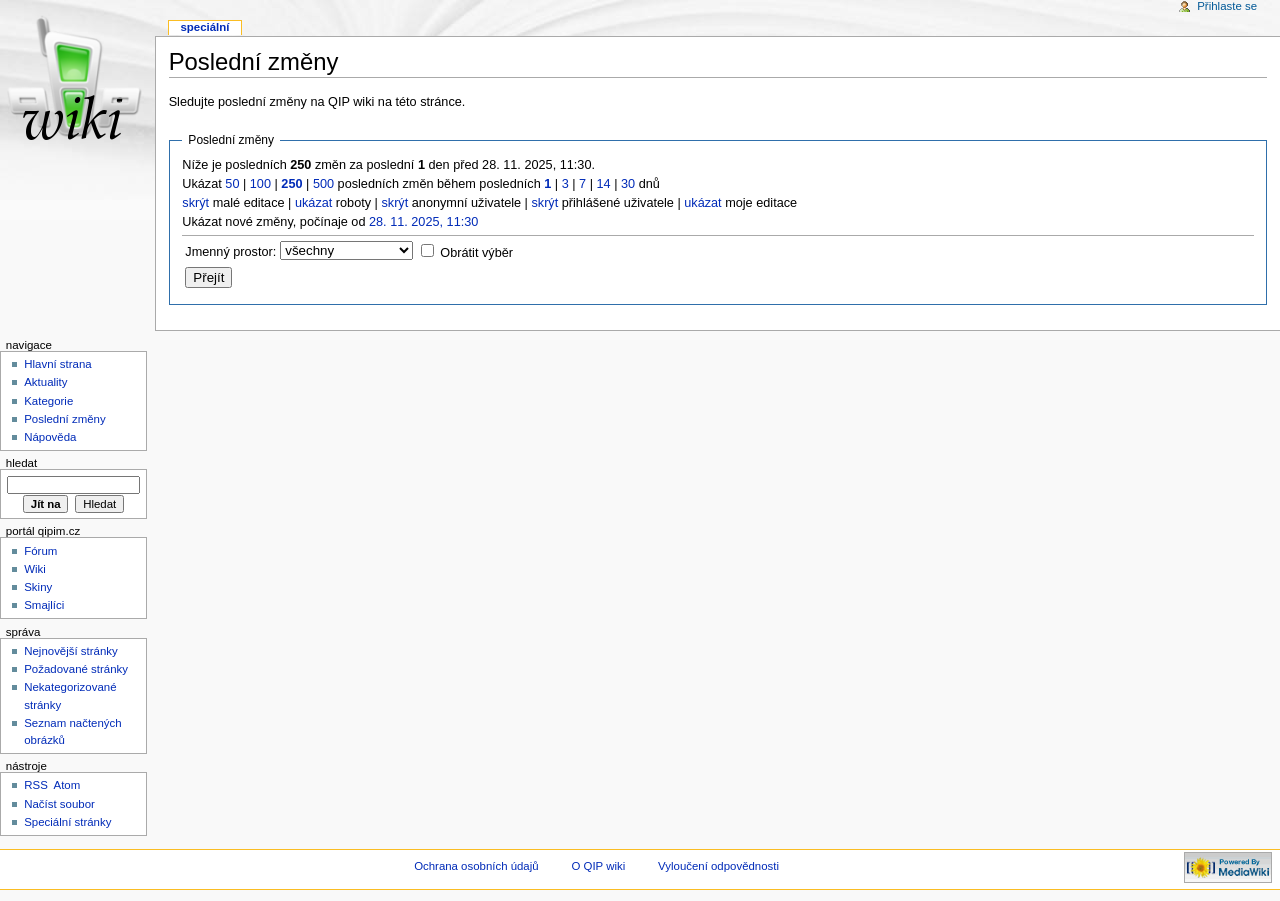 Image resolution: width=1280 pixels, height=901 pixels. What do you see at coordinates (38, 587) in the screenshot?
I see `Skiny` at bounding box center [38, 587].